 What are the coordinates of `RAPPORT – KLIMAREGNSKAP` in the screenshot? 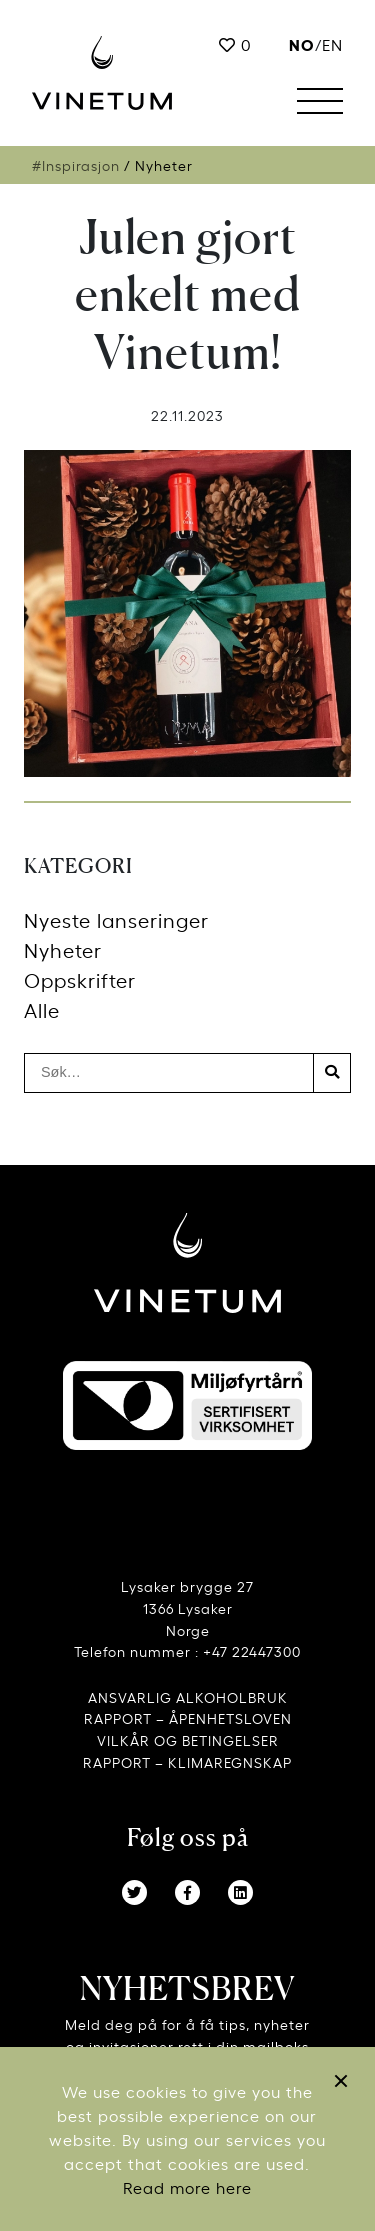 It's located at (187, 1761).